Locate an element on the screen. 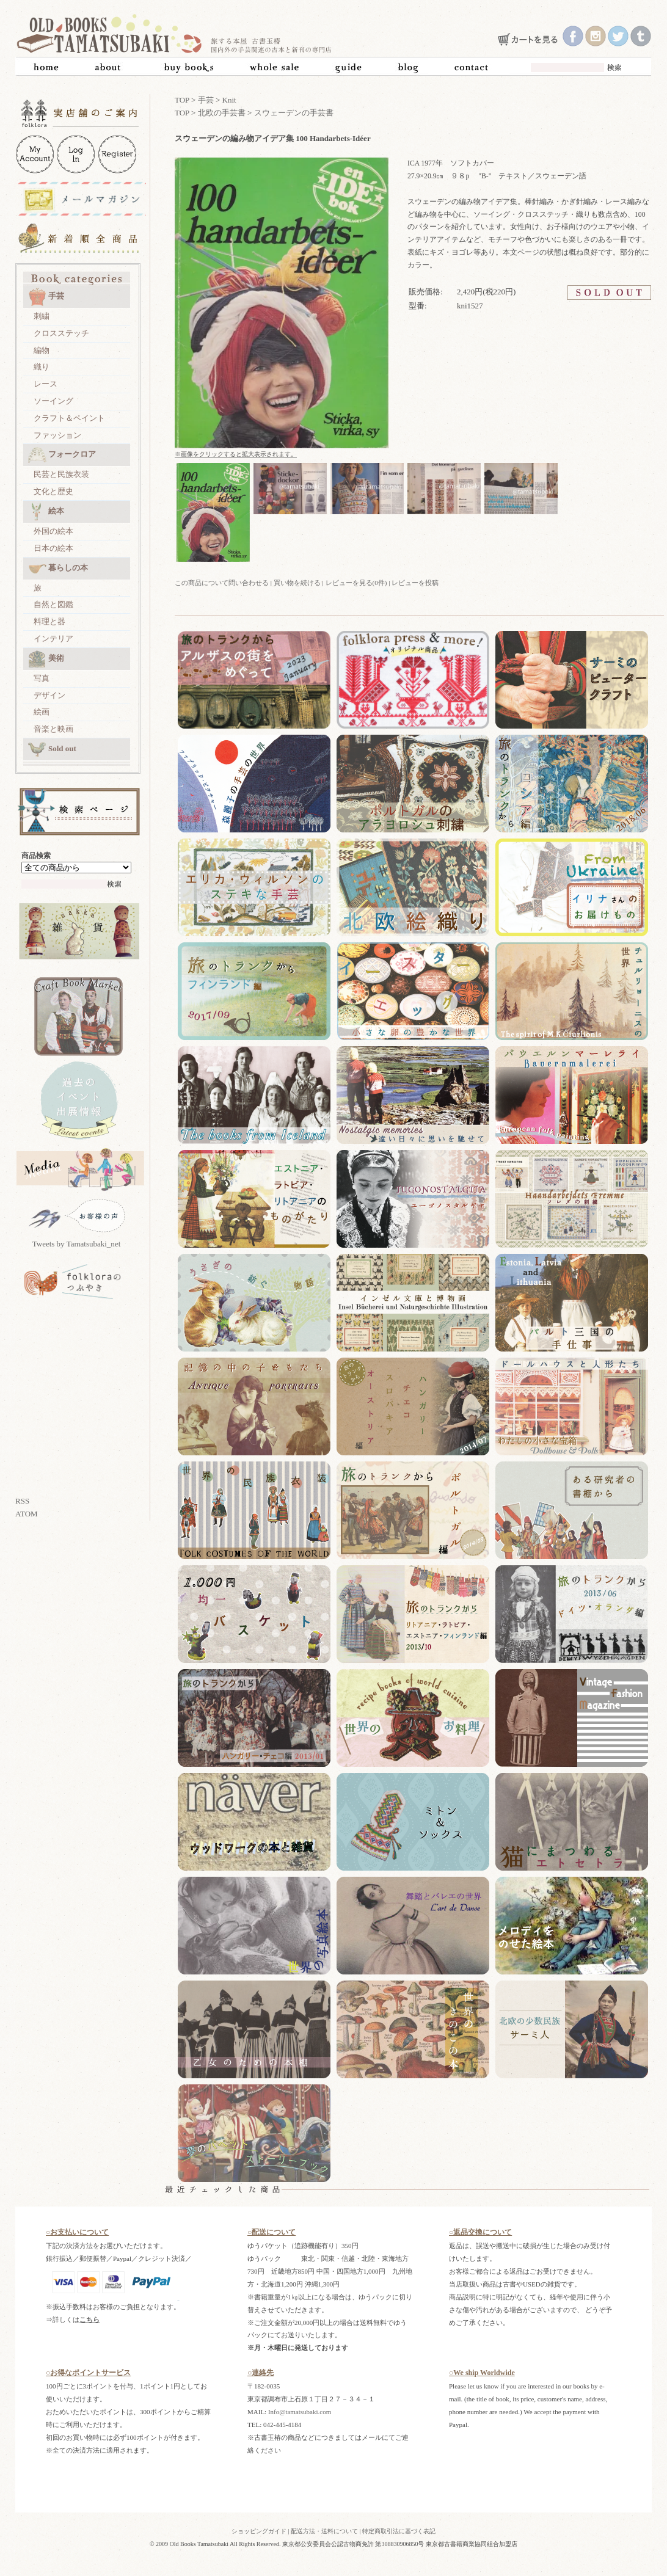 The width and height of the screenshot is (667, 2576). 自然と図鑑 is located at coordinates (53, 604).